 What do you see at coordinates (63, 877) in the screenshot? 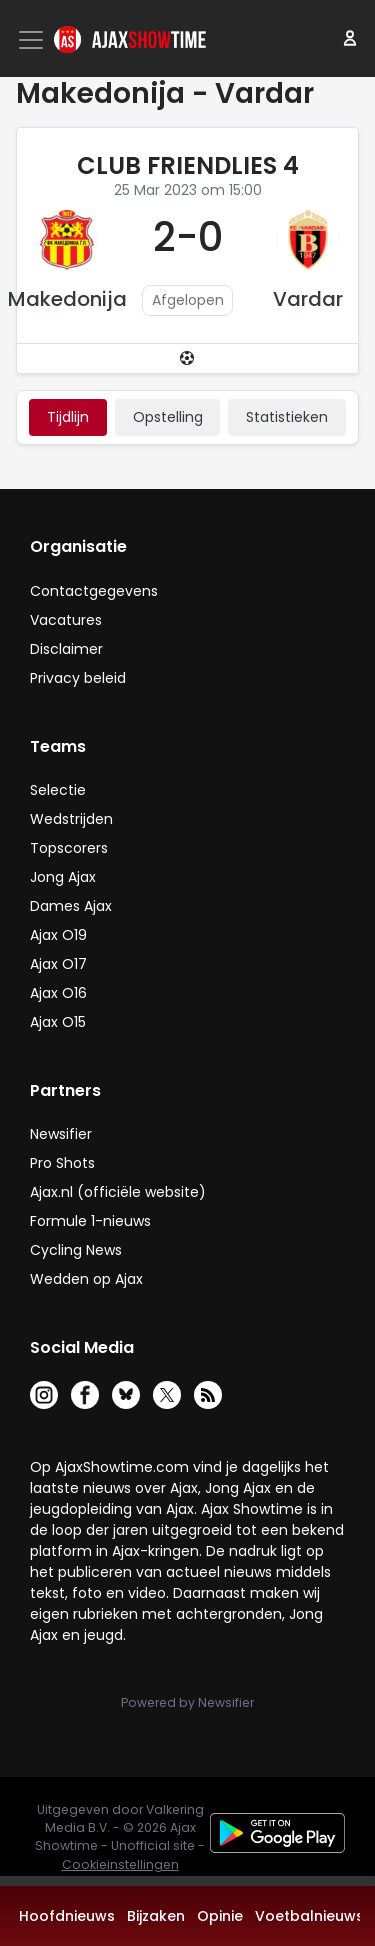
I see `Jong Ajax` at bounding box center [63, 877].